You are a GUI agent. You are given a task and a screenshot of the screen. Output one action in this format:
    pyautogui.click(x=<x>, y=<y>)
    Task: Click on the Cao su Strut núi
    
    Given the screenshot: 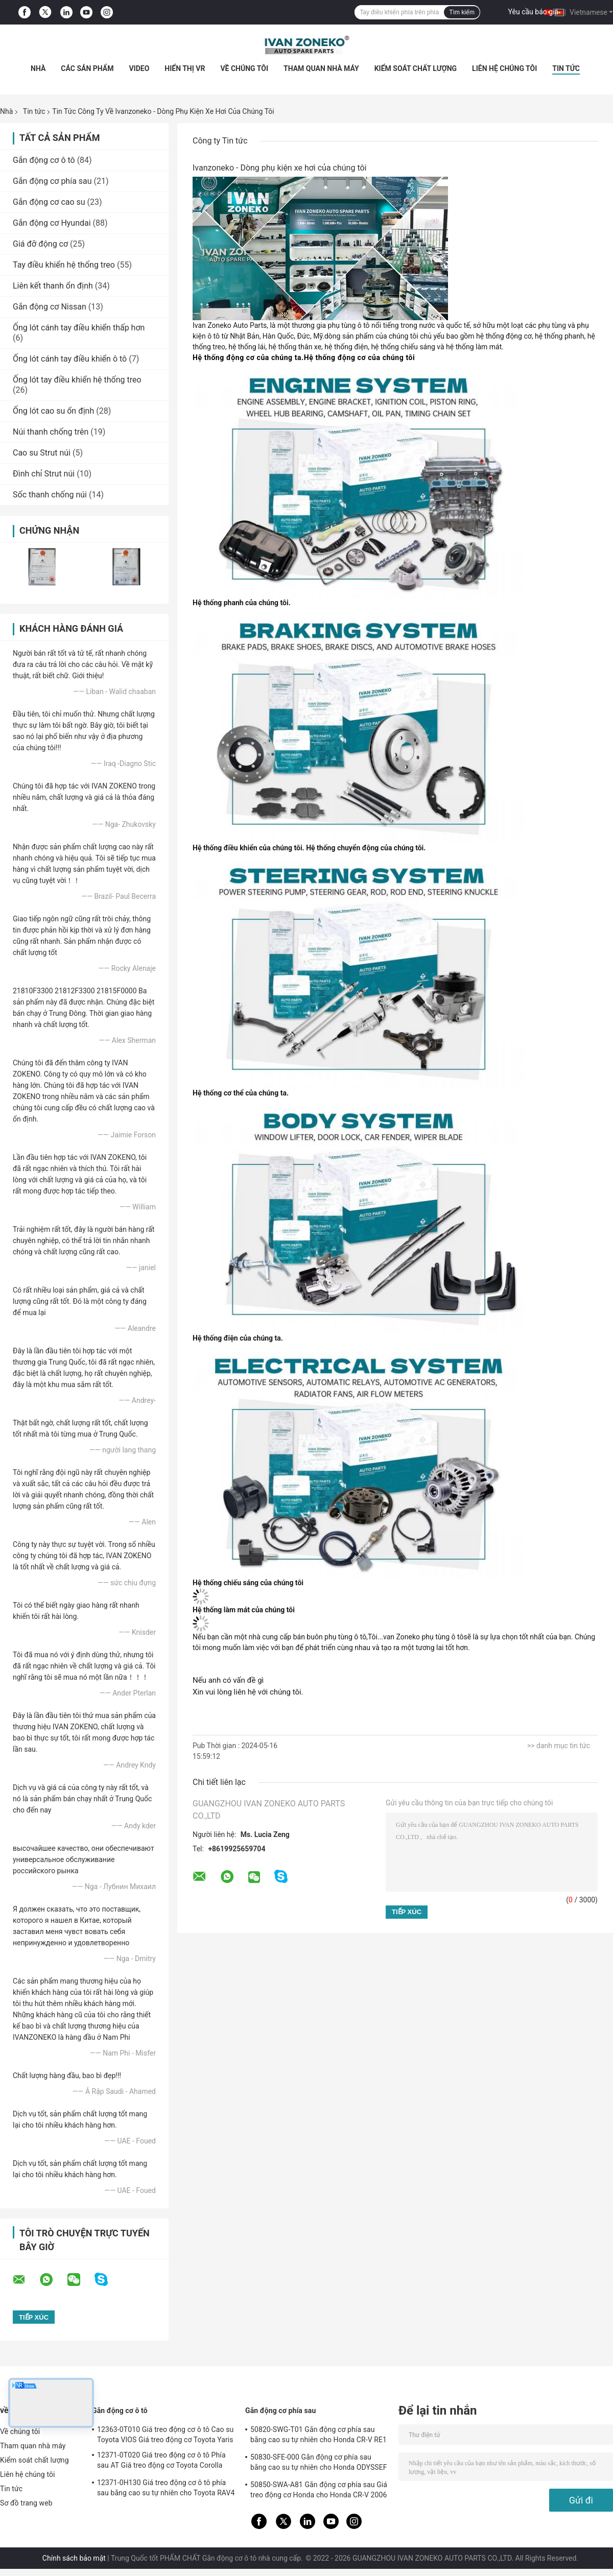 What is the action you would take?
    pyautogui.click(x=41, y=453)
    